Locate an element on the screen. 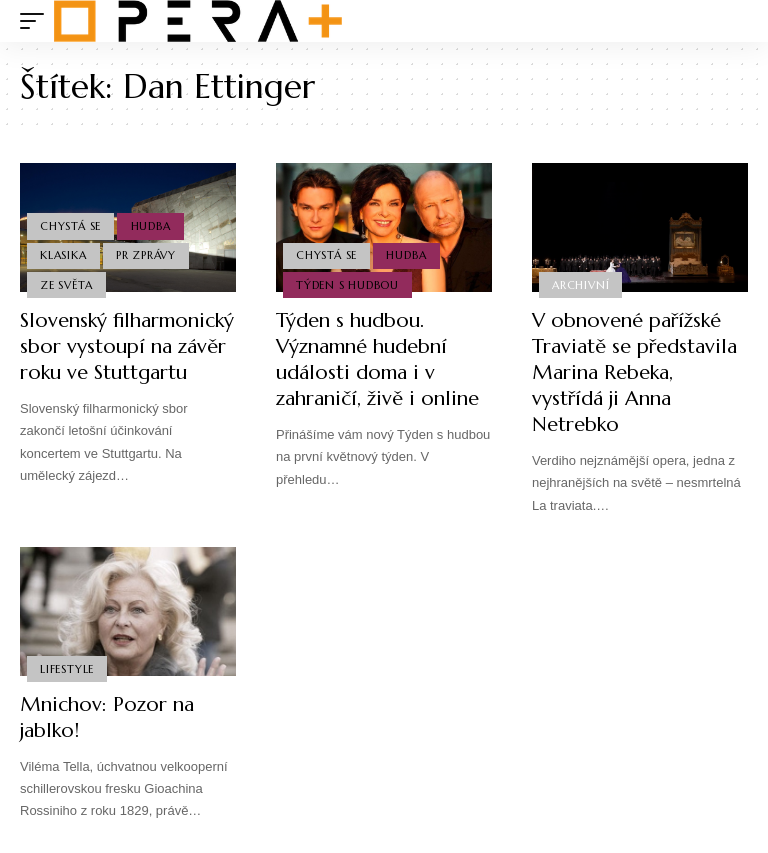  [mobile trigger] is located at coordinates (37, 21).